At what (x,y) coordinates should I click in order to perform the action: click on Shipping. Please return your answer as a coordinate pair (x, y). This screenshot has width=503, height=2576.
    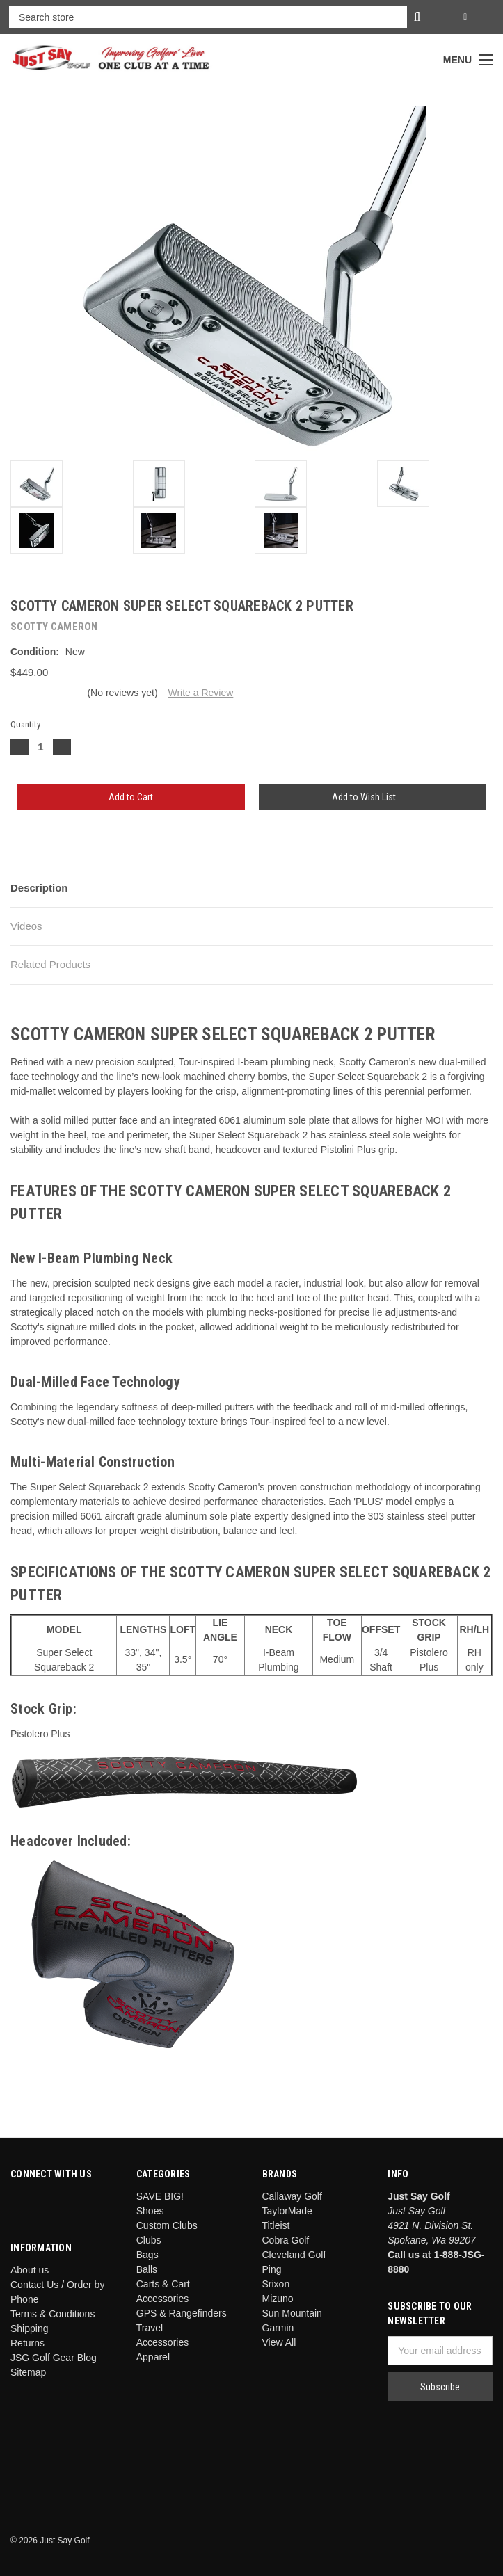
    Looking at the image, I should click on (29, 2328).